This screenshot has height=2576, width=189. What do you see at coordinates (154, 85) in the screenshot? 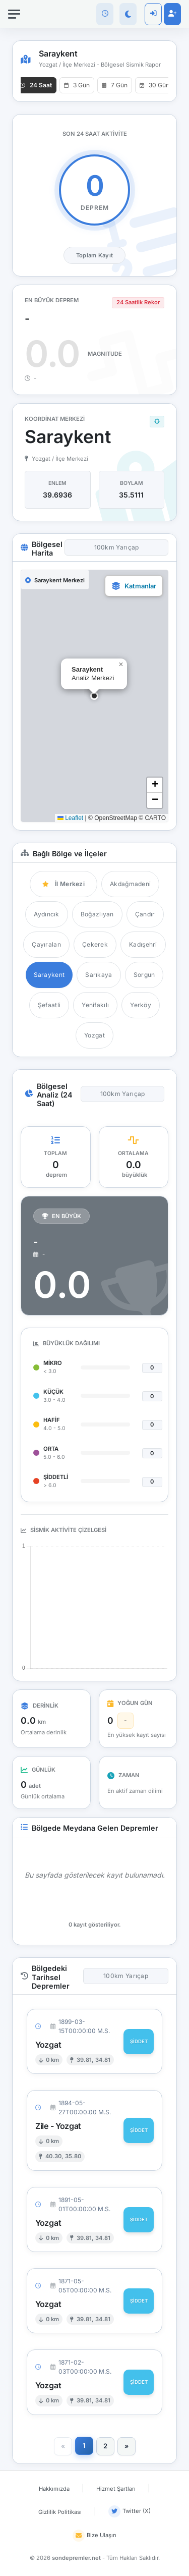
I see `30 Gün` at bounding box center [154, 85].